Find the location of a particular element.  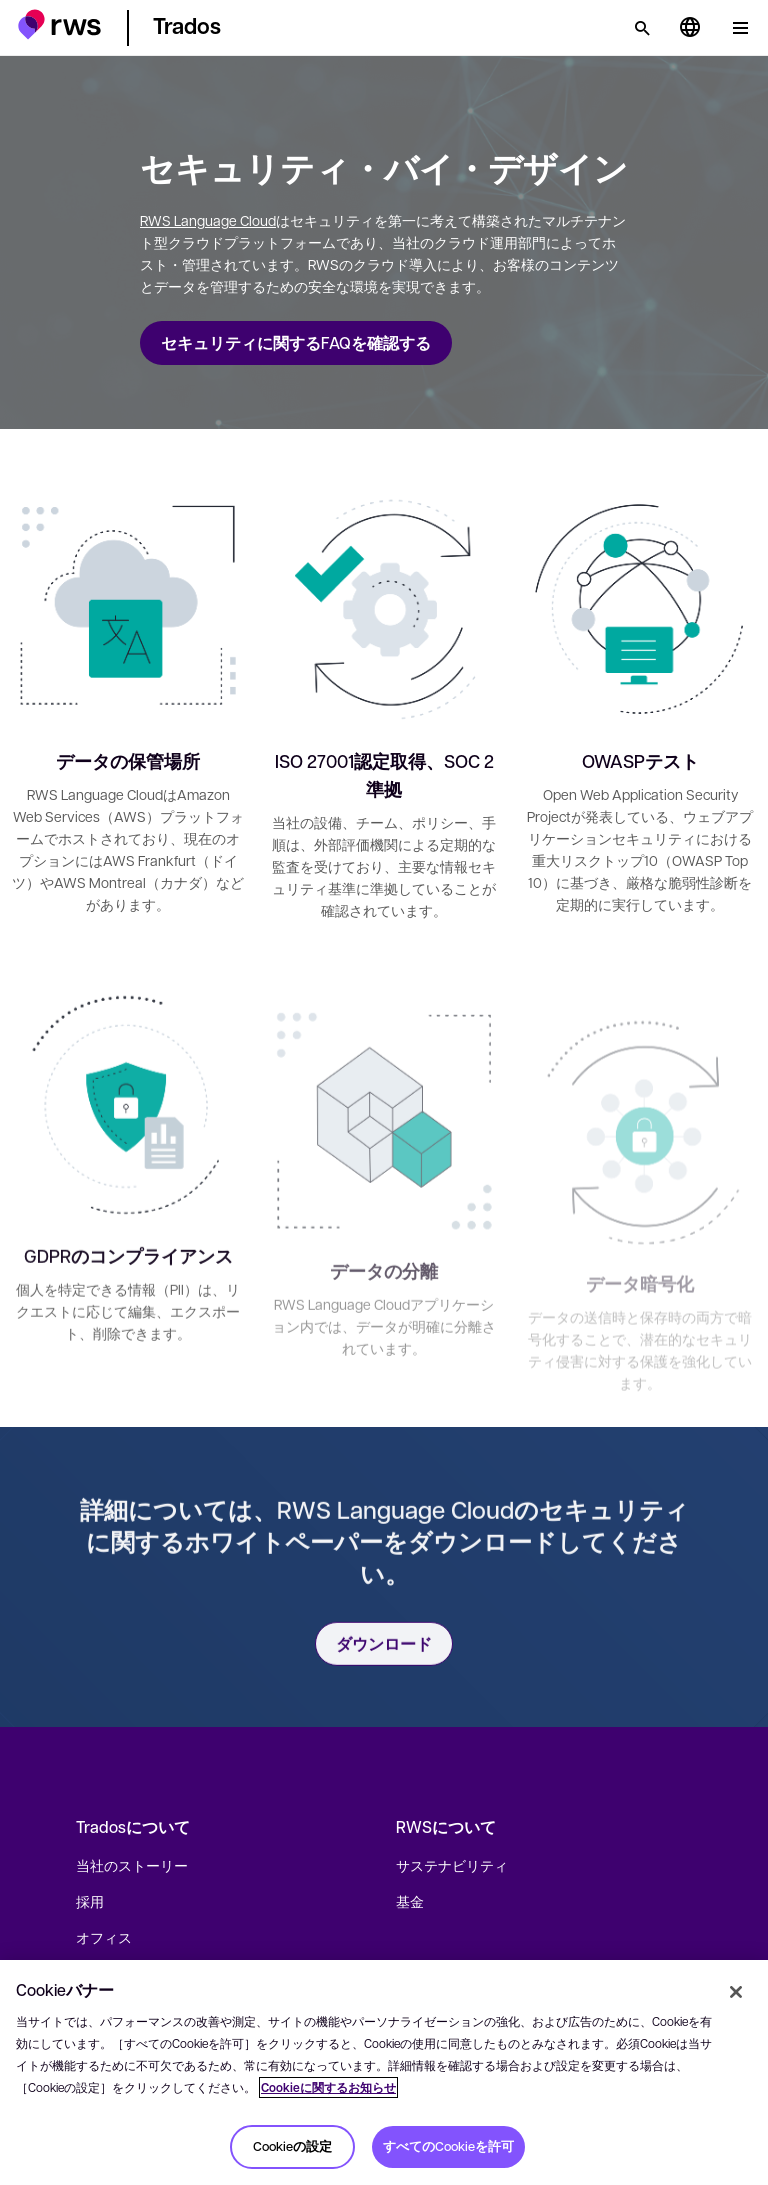

[button] is located at coordinates (59, 24).